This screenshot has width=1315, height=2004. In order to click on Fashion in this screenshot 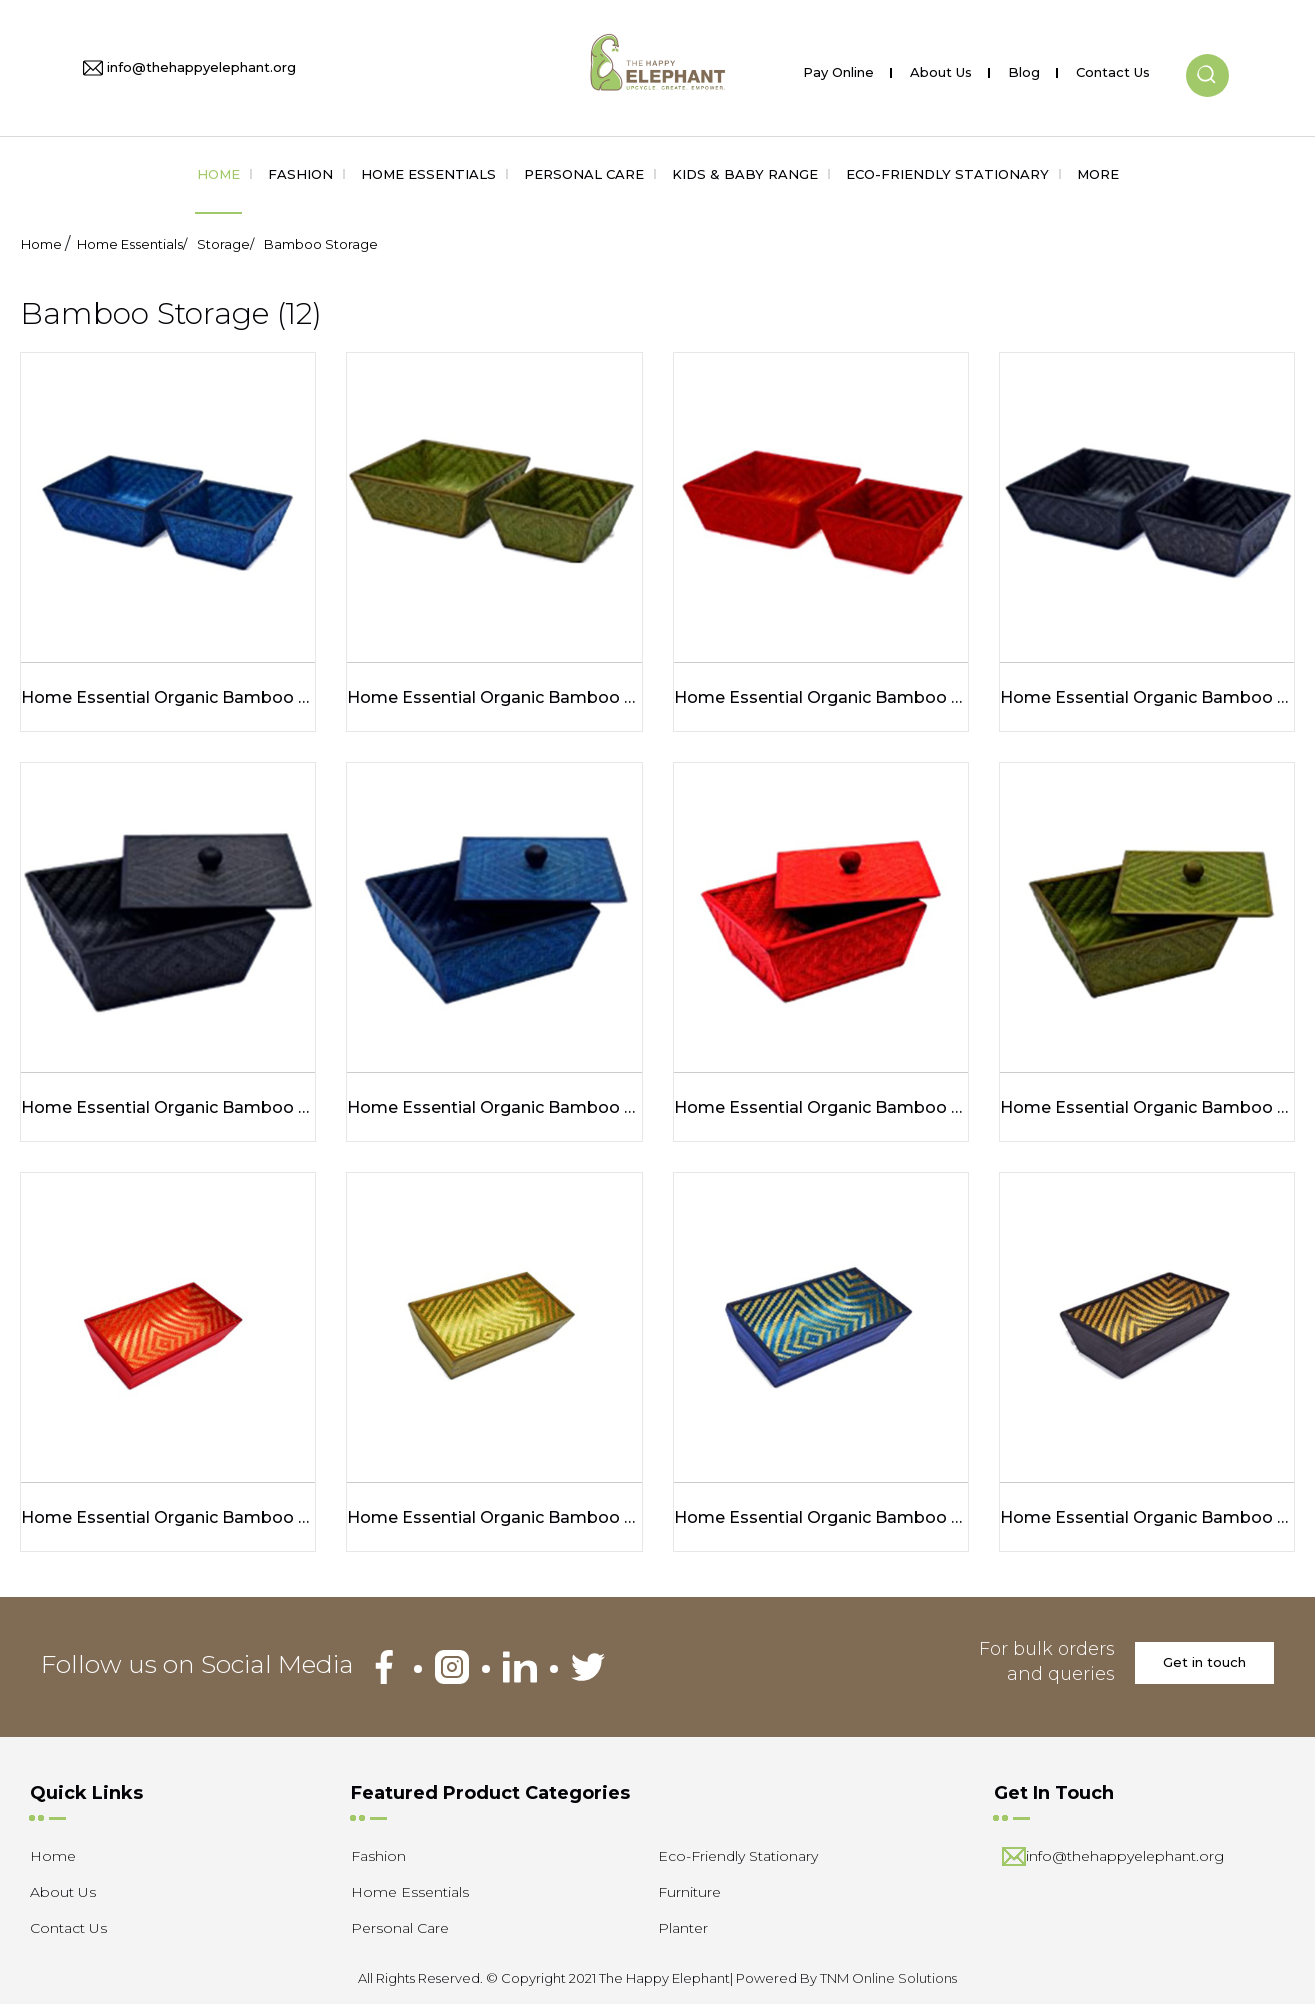, I will do `click(300, 174)`.